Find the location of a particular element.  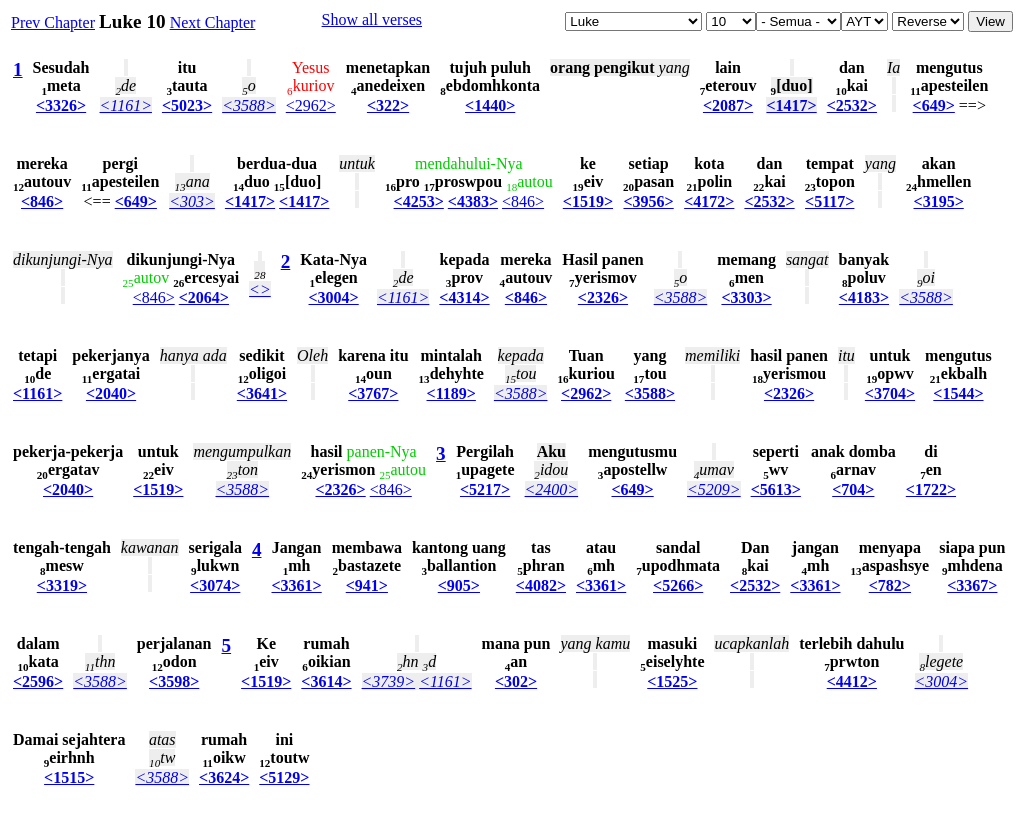

<3956> is located at coordinates (648, 201).